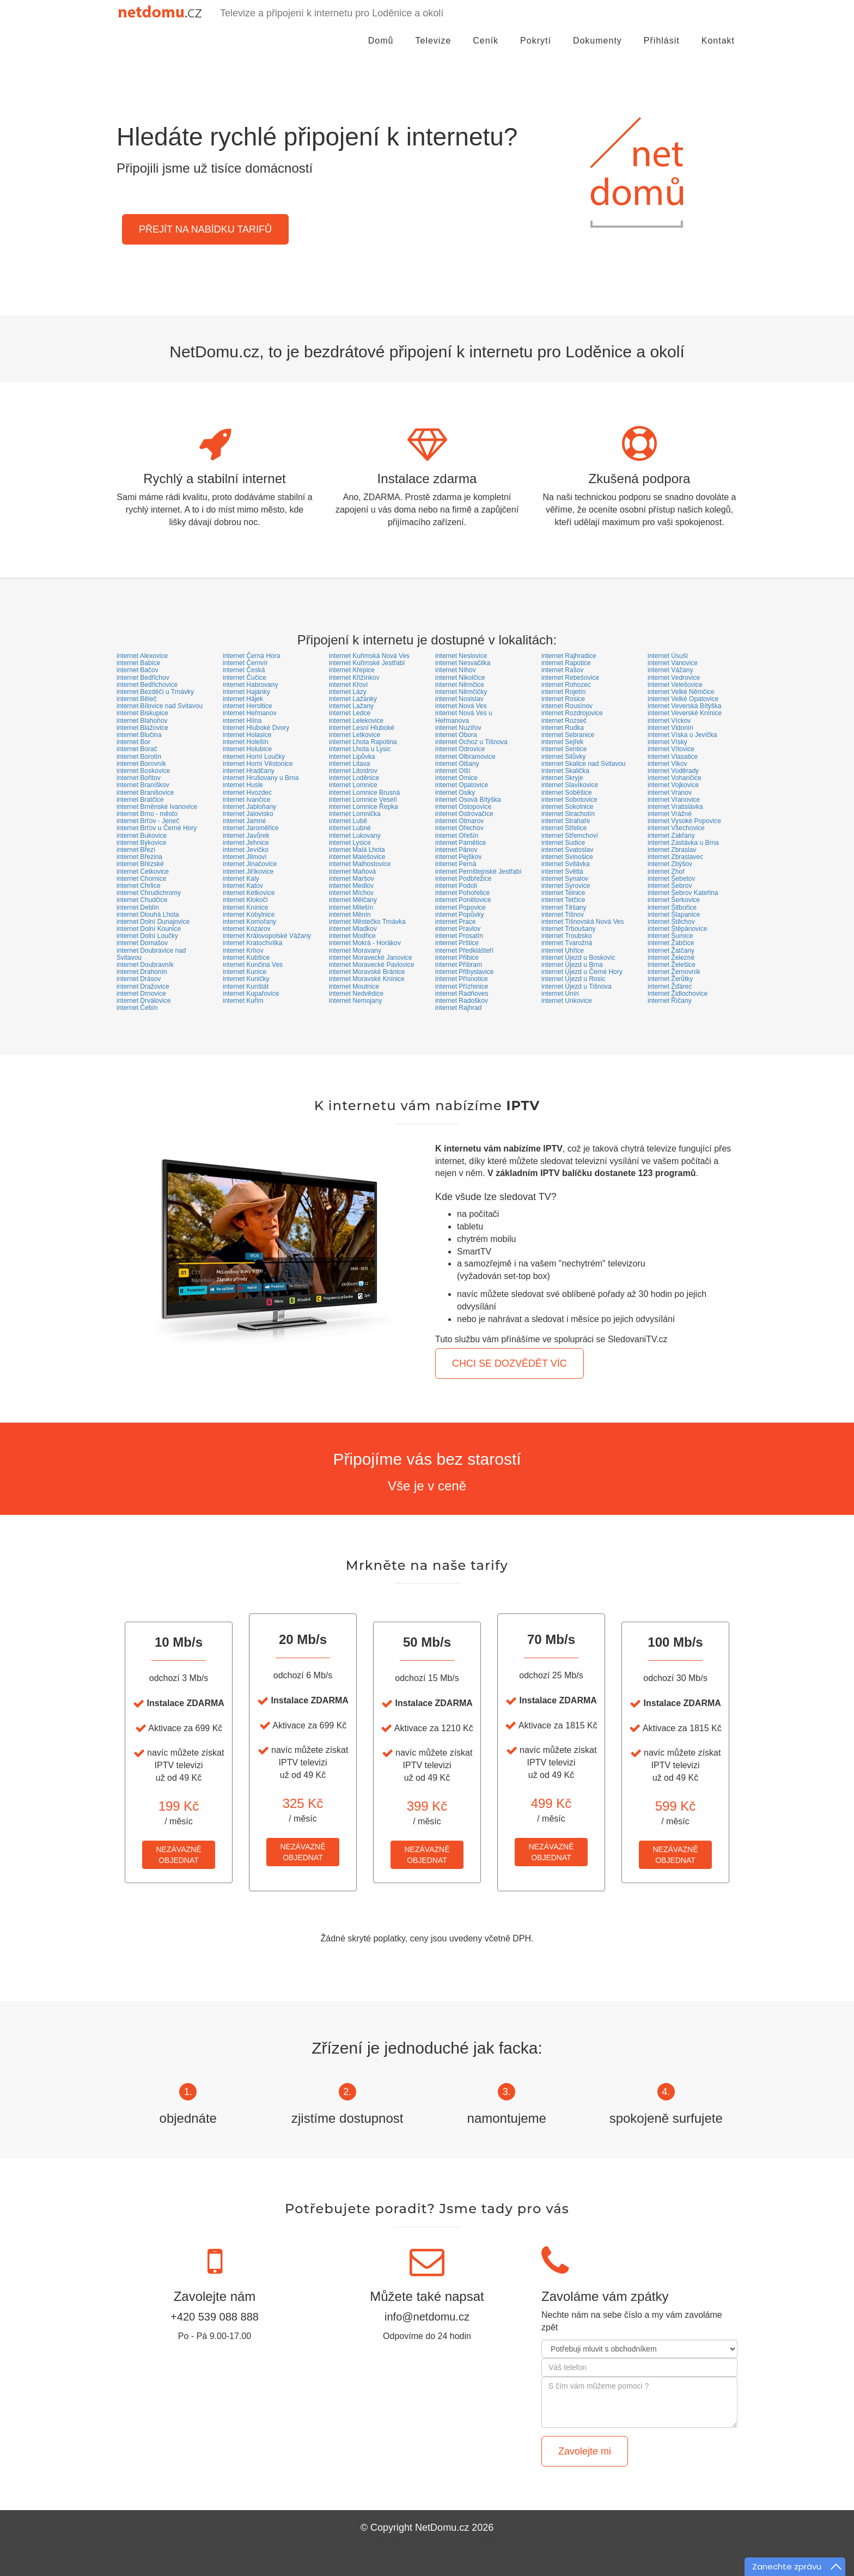  What do you see at coordinates (351, 907) in the screenshot?
I see `internet Milešín` at bounding box center [351, 907].